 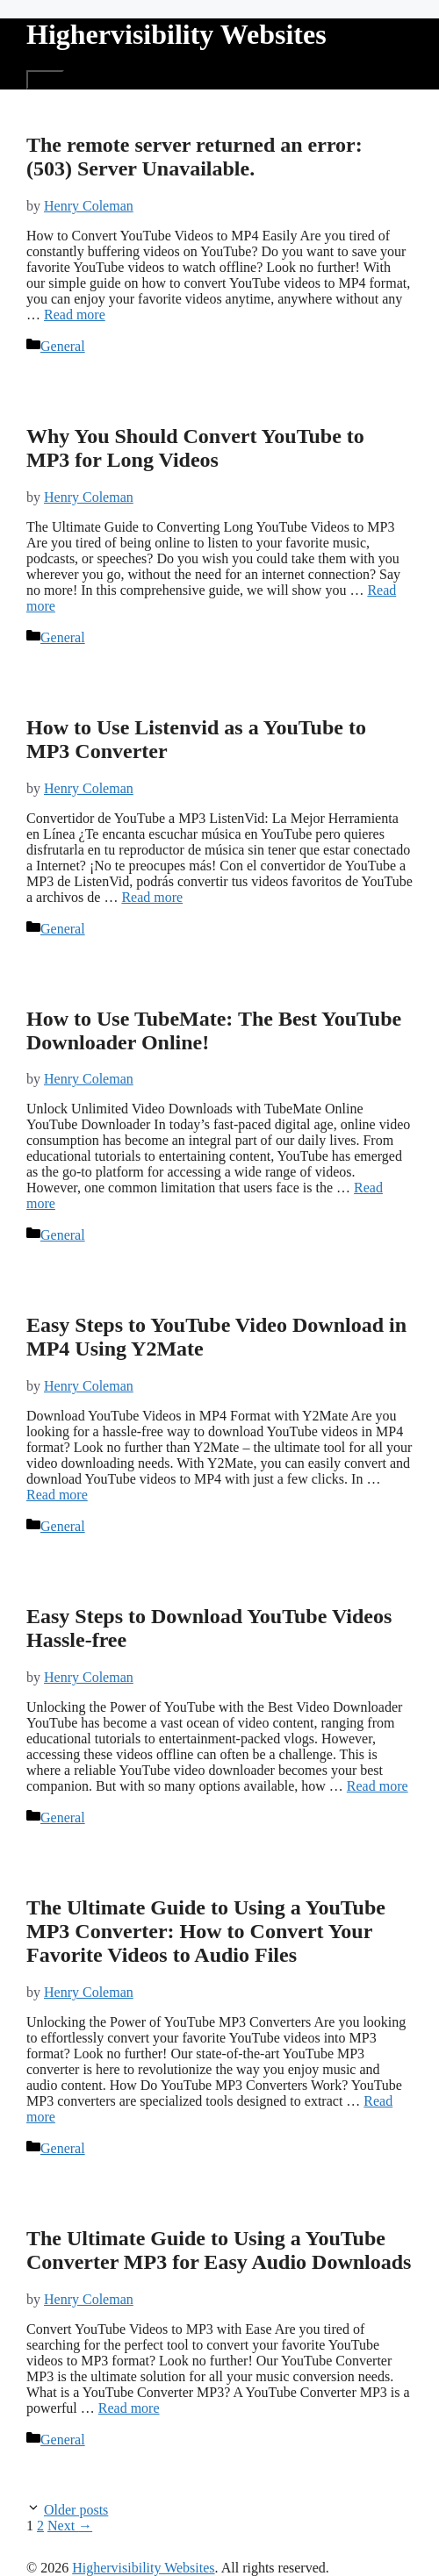 I want to click on Highervisibility Websites, so click(x=176, y=34).